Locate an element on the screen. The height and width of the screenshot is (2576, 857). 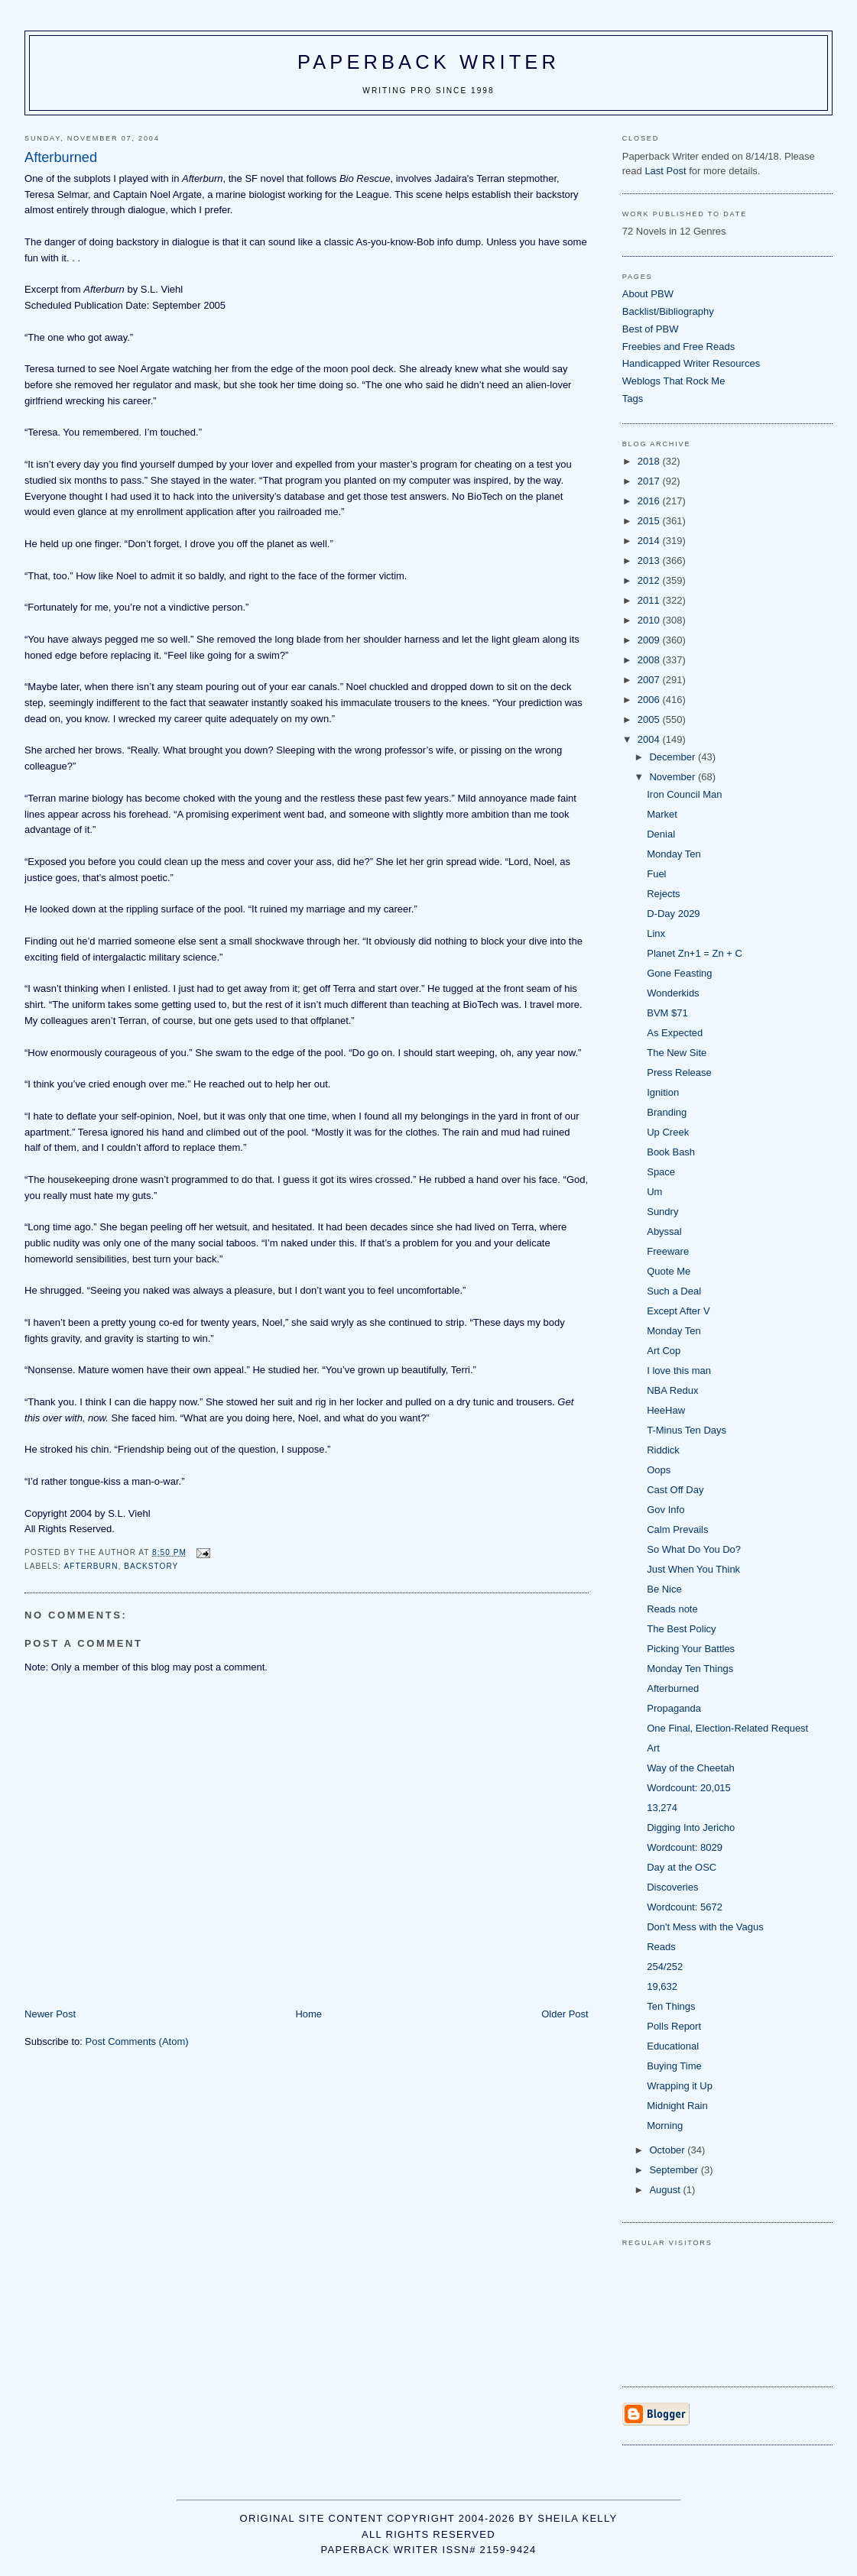
Midnight Rain is located at coordinates (677, 2105).